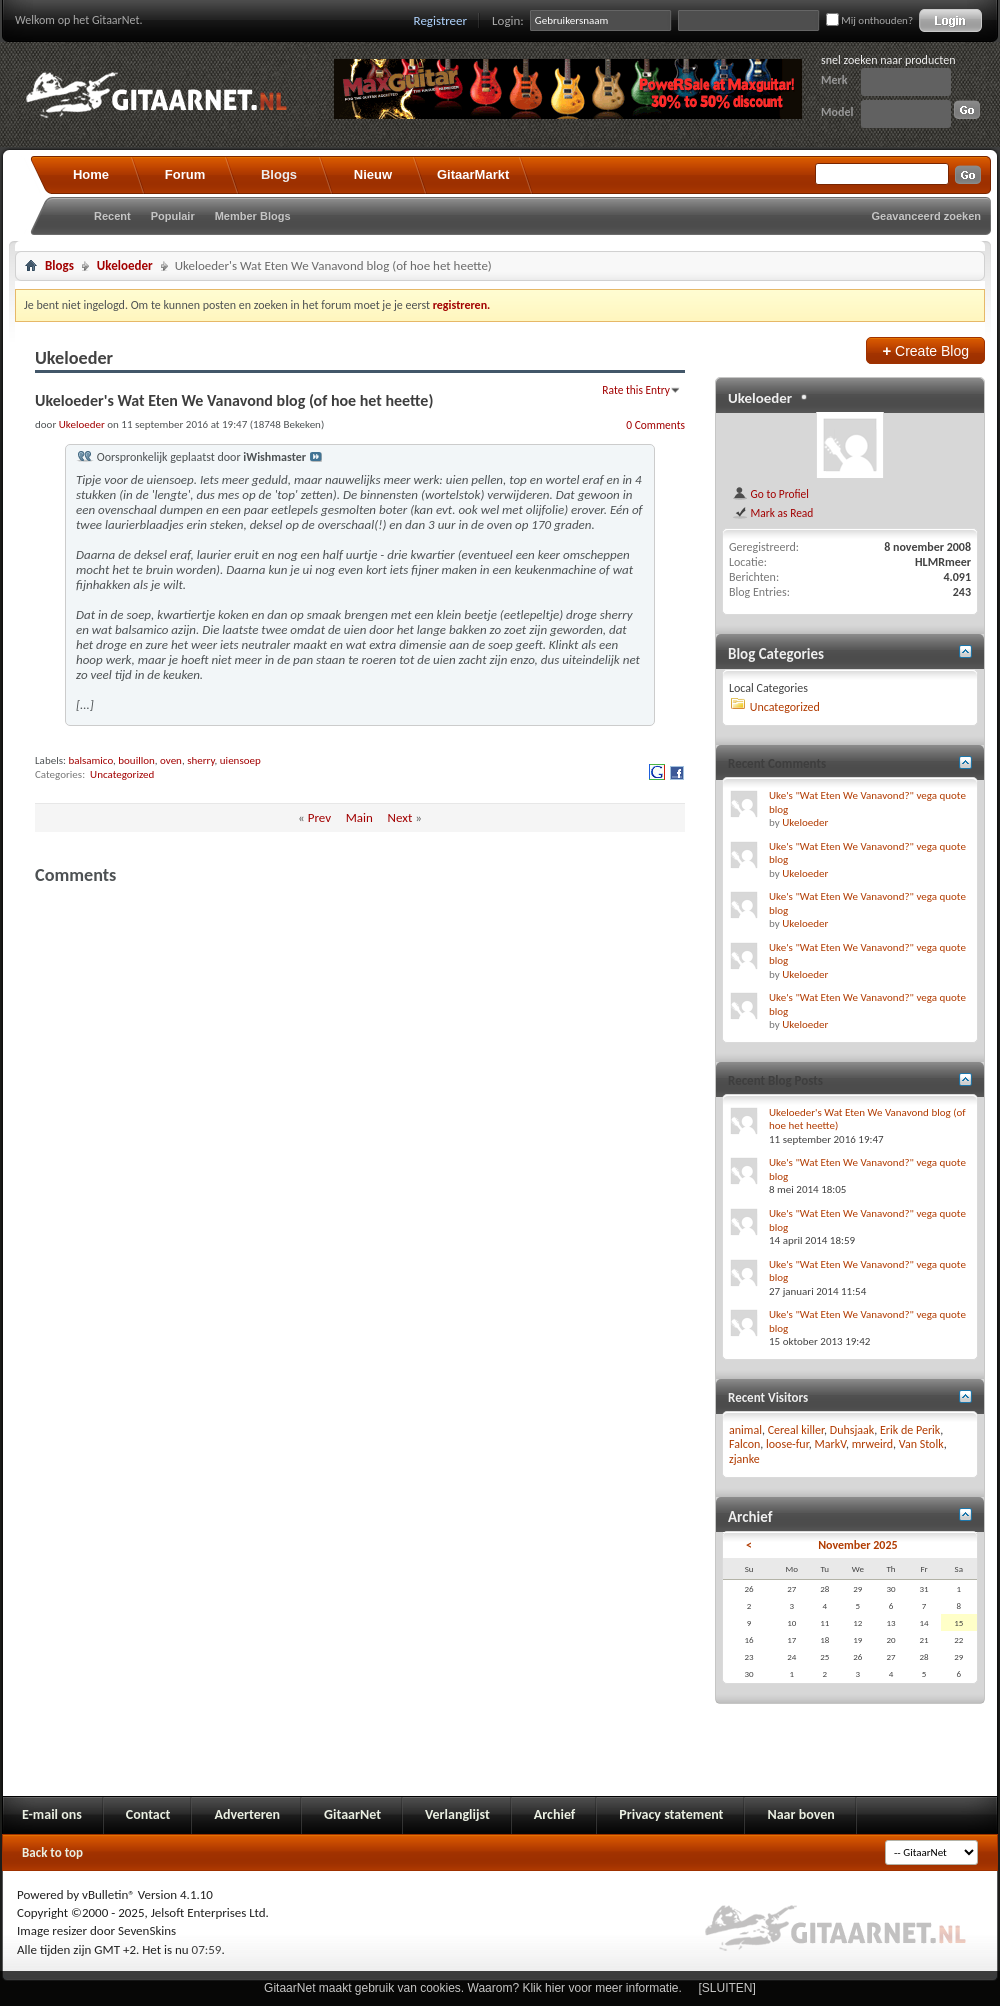 The height and width of the screenshot is (2006, 1000). Describe the element at coordinates (727, 1988) in the screenshot. I see `[SLUITEN]` at that location.